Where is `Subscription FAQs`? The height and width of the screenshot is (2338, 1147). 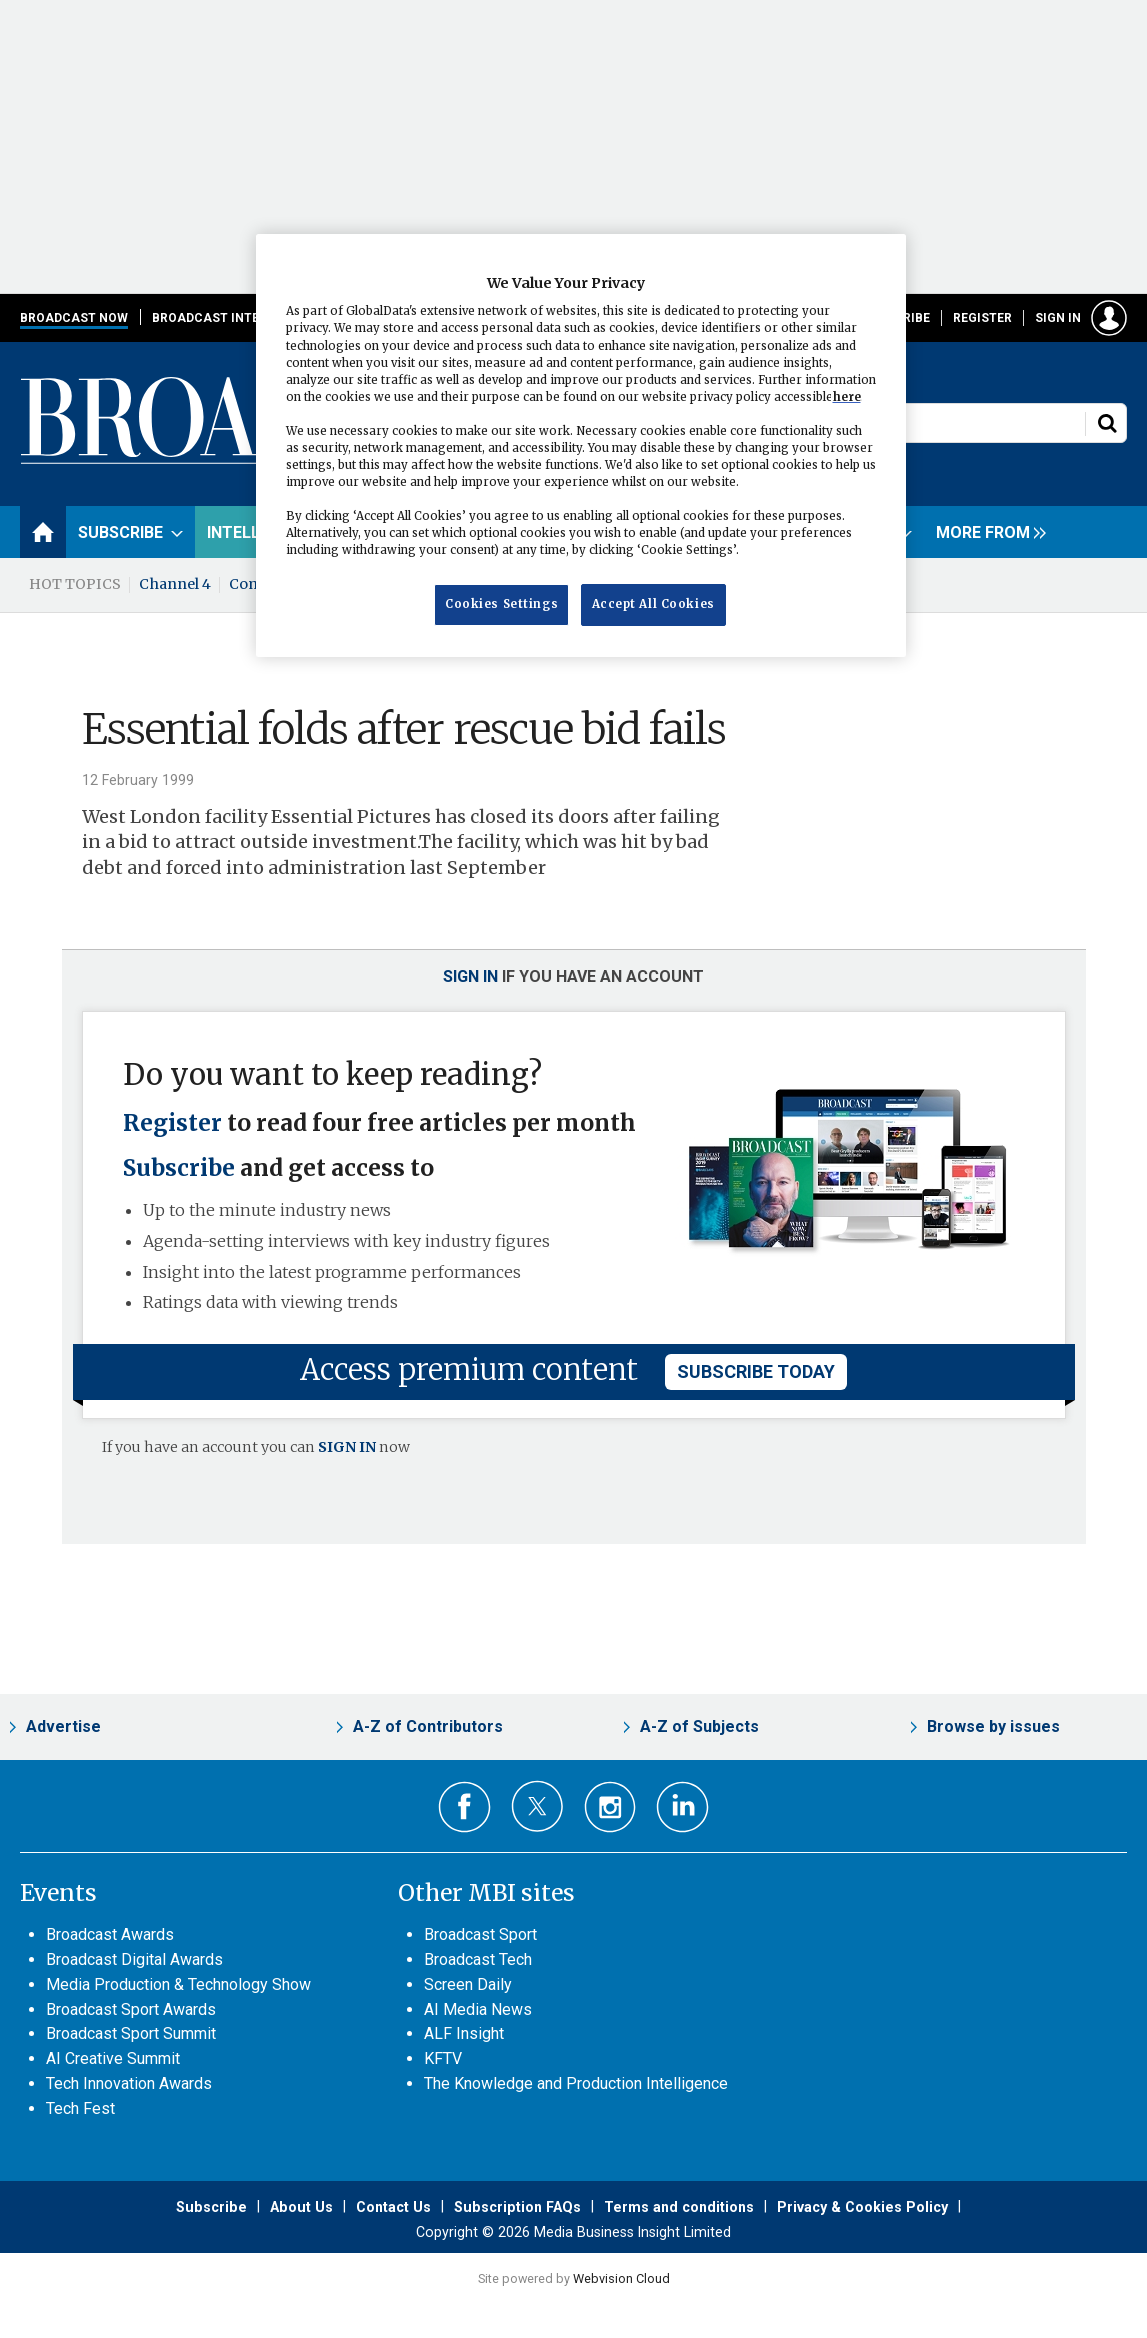
Subscription FAQs is located at coordinates (517, 2207).